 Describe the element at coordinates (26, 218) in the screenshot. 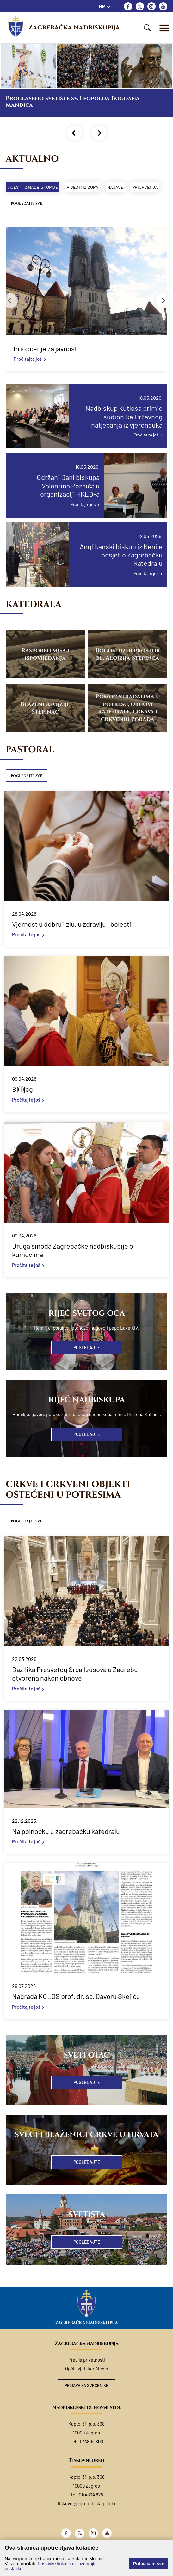

I see `Pogledajte sve` at that location.